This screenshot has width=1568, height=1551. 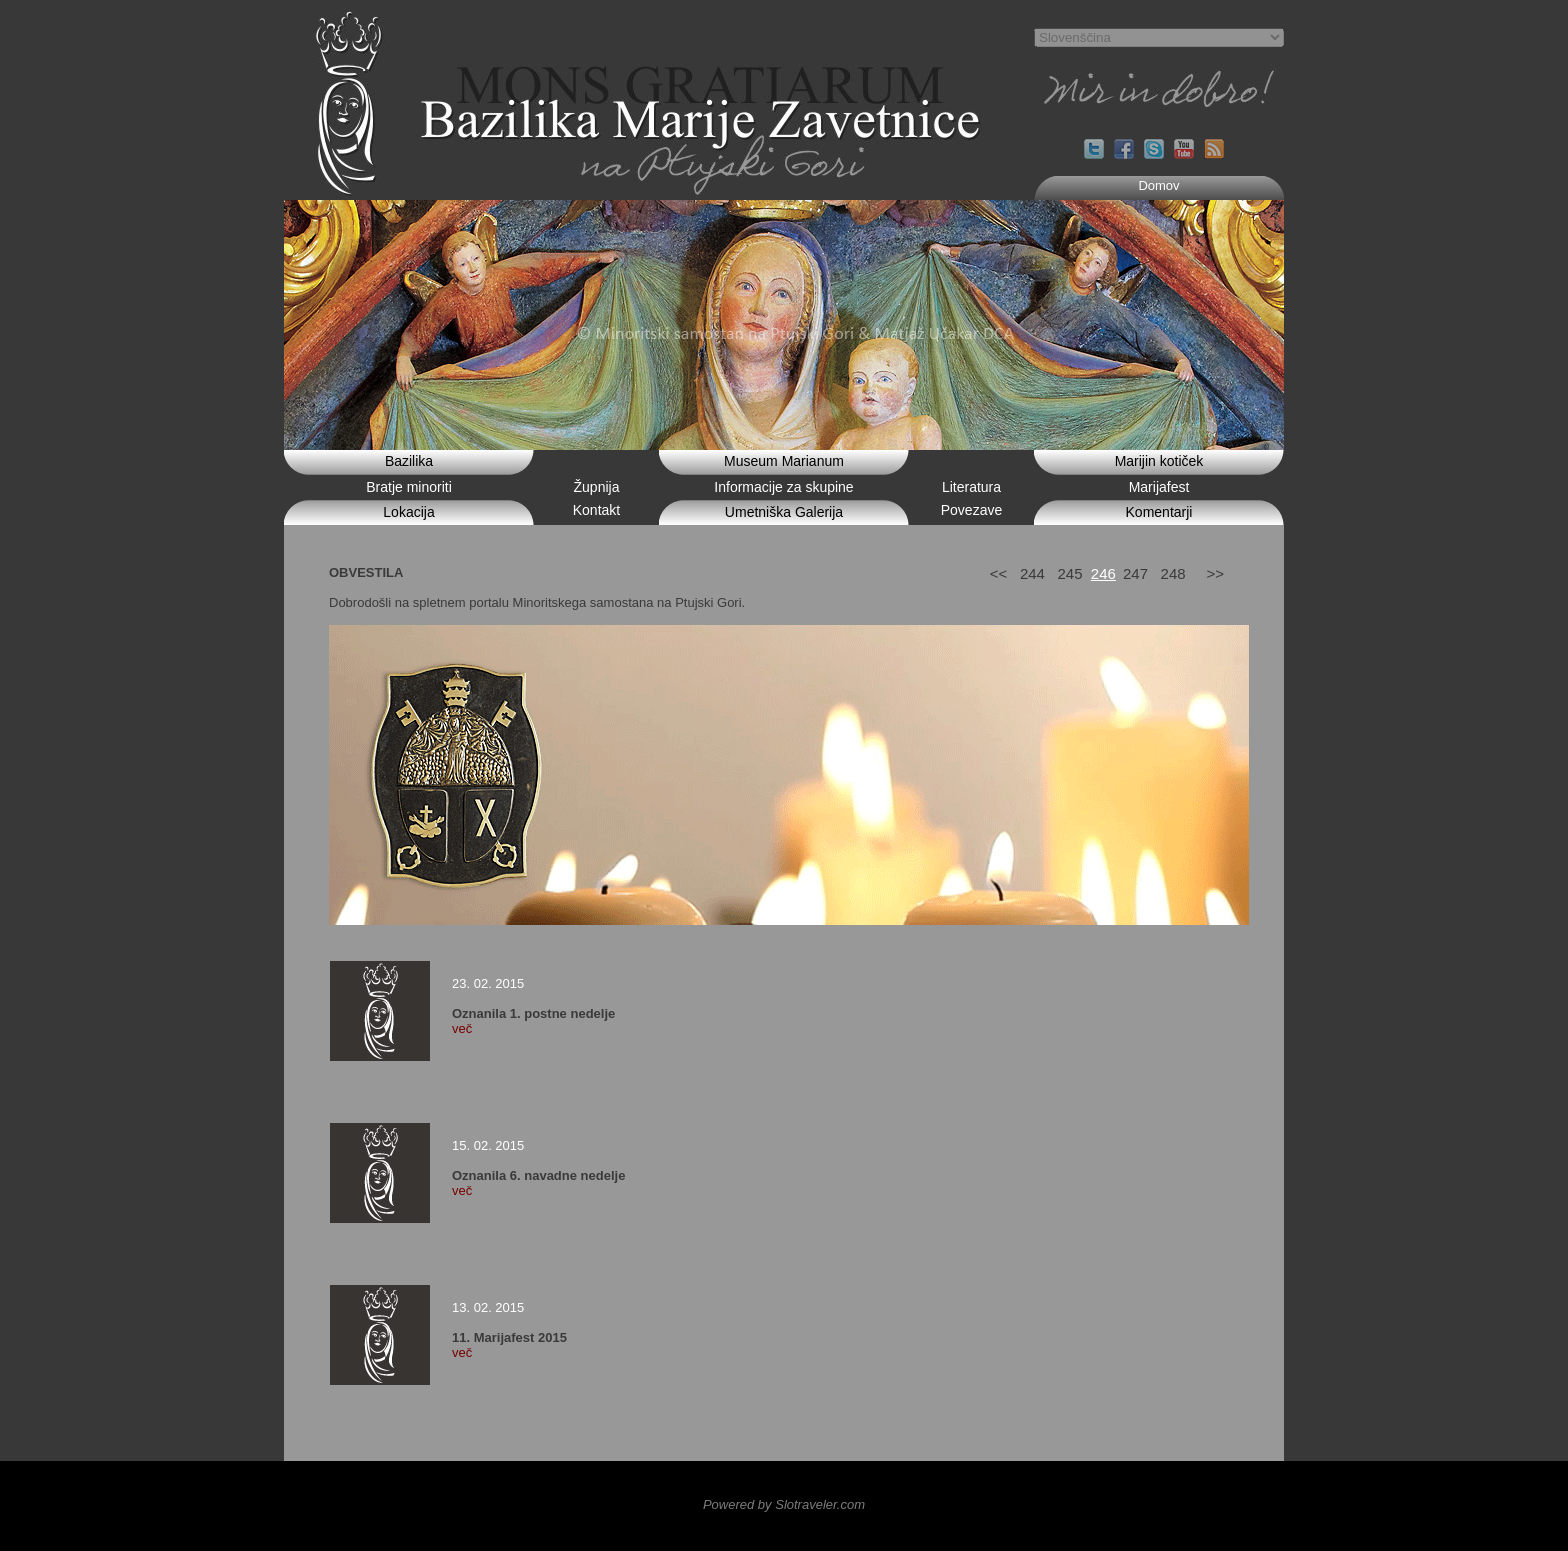 I want to click on Povezave, so click(x=971, y=510).